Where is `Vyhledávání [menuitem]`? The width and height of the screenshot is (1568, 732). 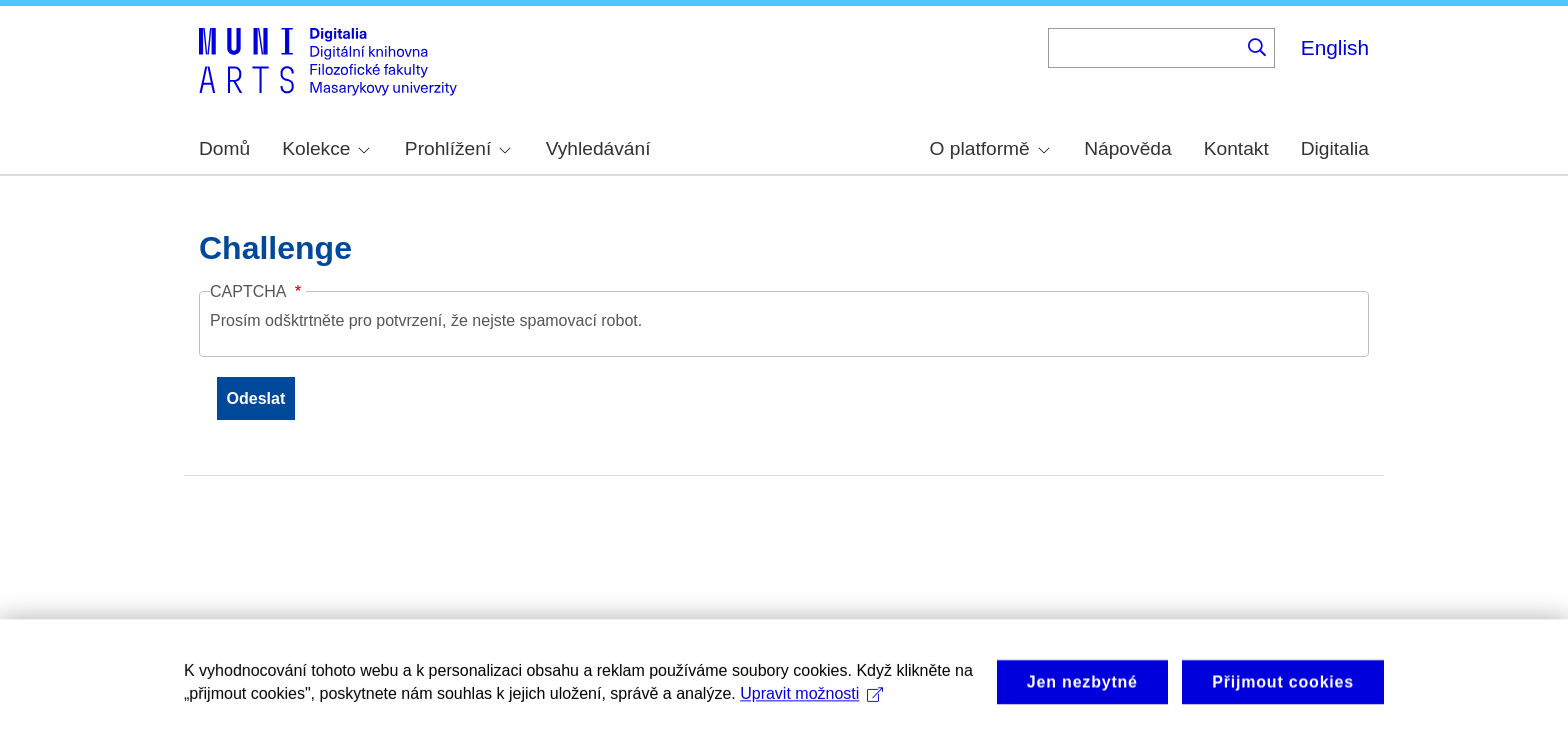
Vyhledávání [menuitem] is located at coordinates (598, 148).